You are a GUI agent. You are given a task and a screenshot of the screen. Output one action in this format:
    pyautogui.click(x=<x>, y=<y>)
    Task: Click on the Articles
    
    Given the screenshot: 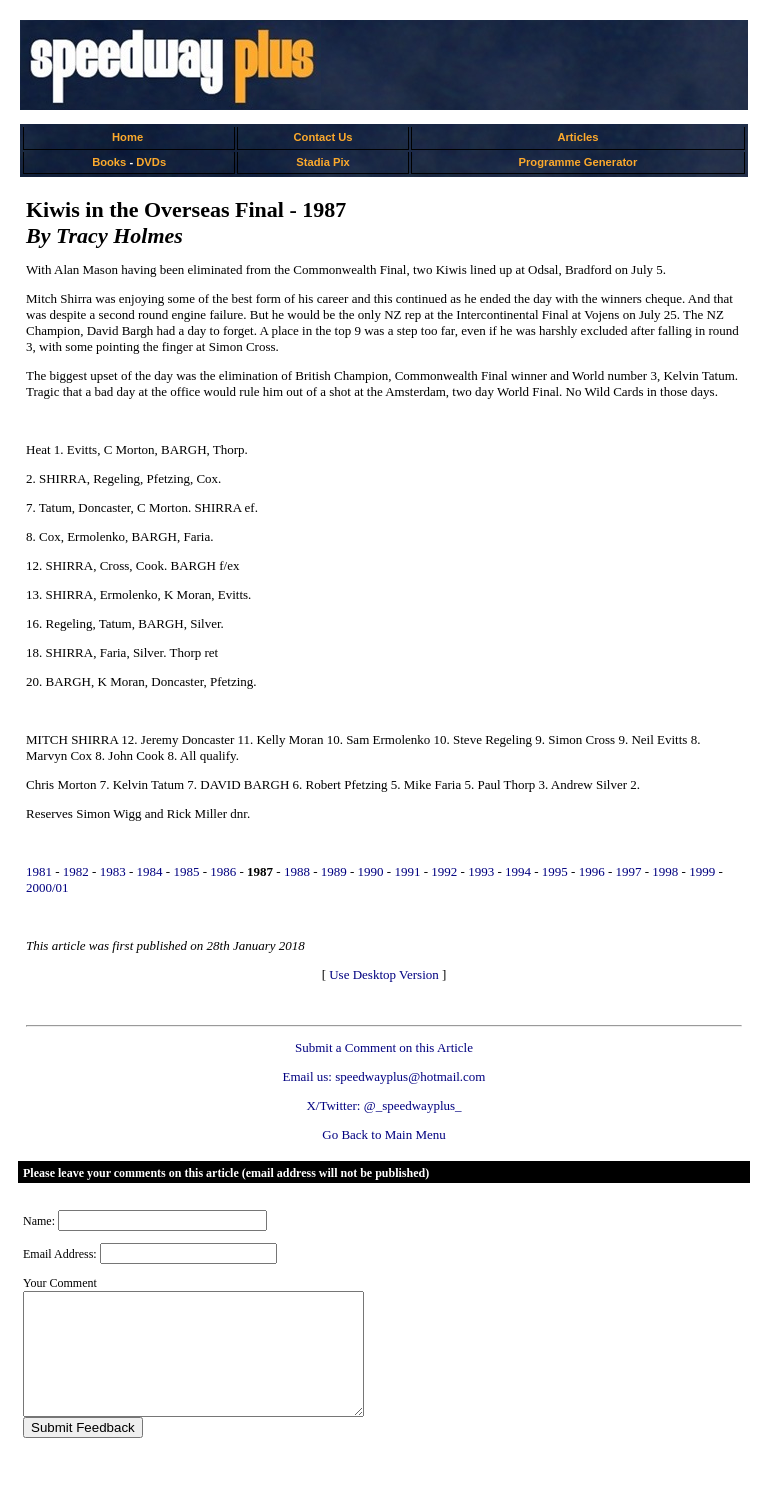 What is the action you would take?
    pyautogui.click(x=577, y=137)
    